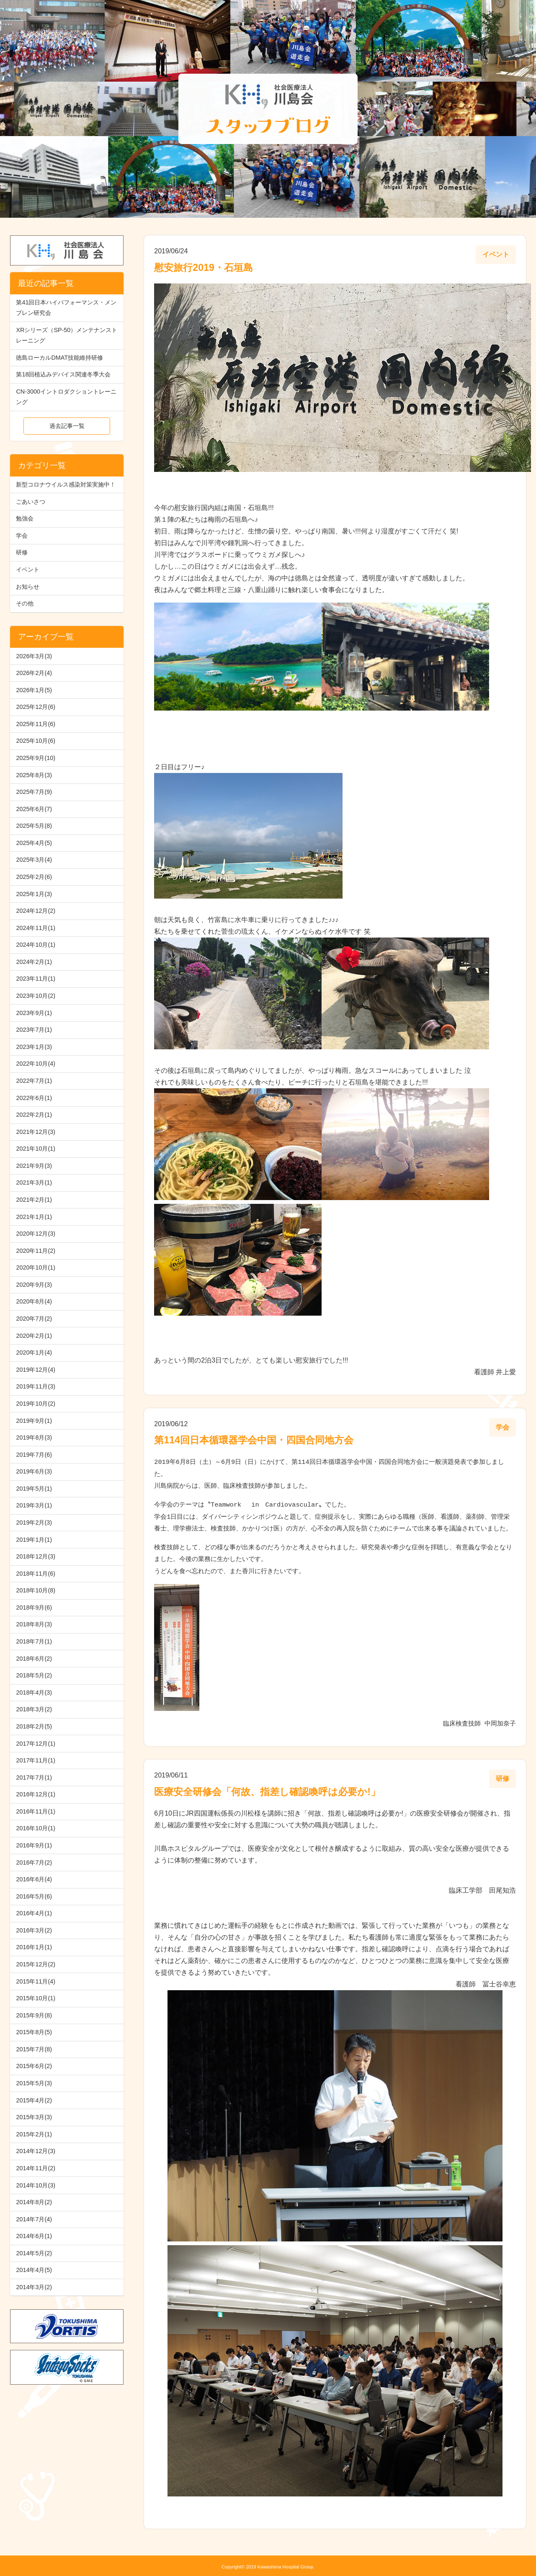 Image resolution: width=536 pixels, height=2576 pixels. Describe the element at coordinates (63, 374) in the screenshot. I see `第18回植込みデバイス関連冬季大会` at that location.